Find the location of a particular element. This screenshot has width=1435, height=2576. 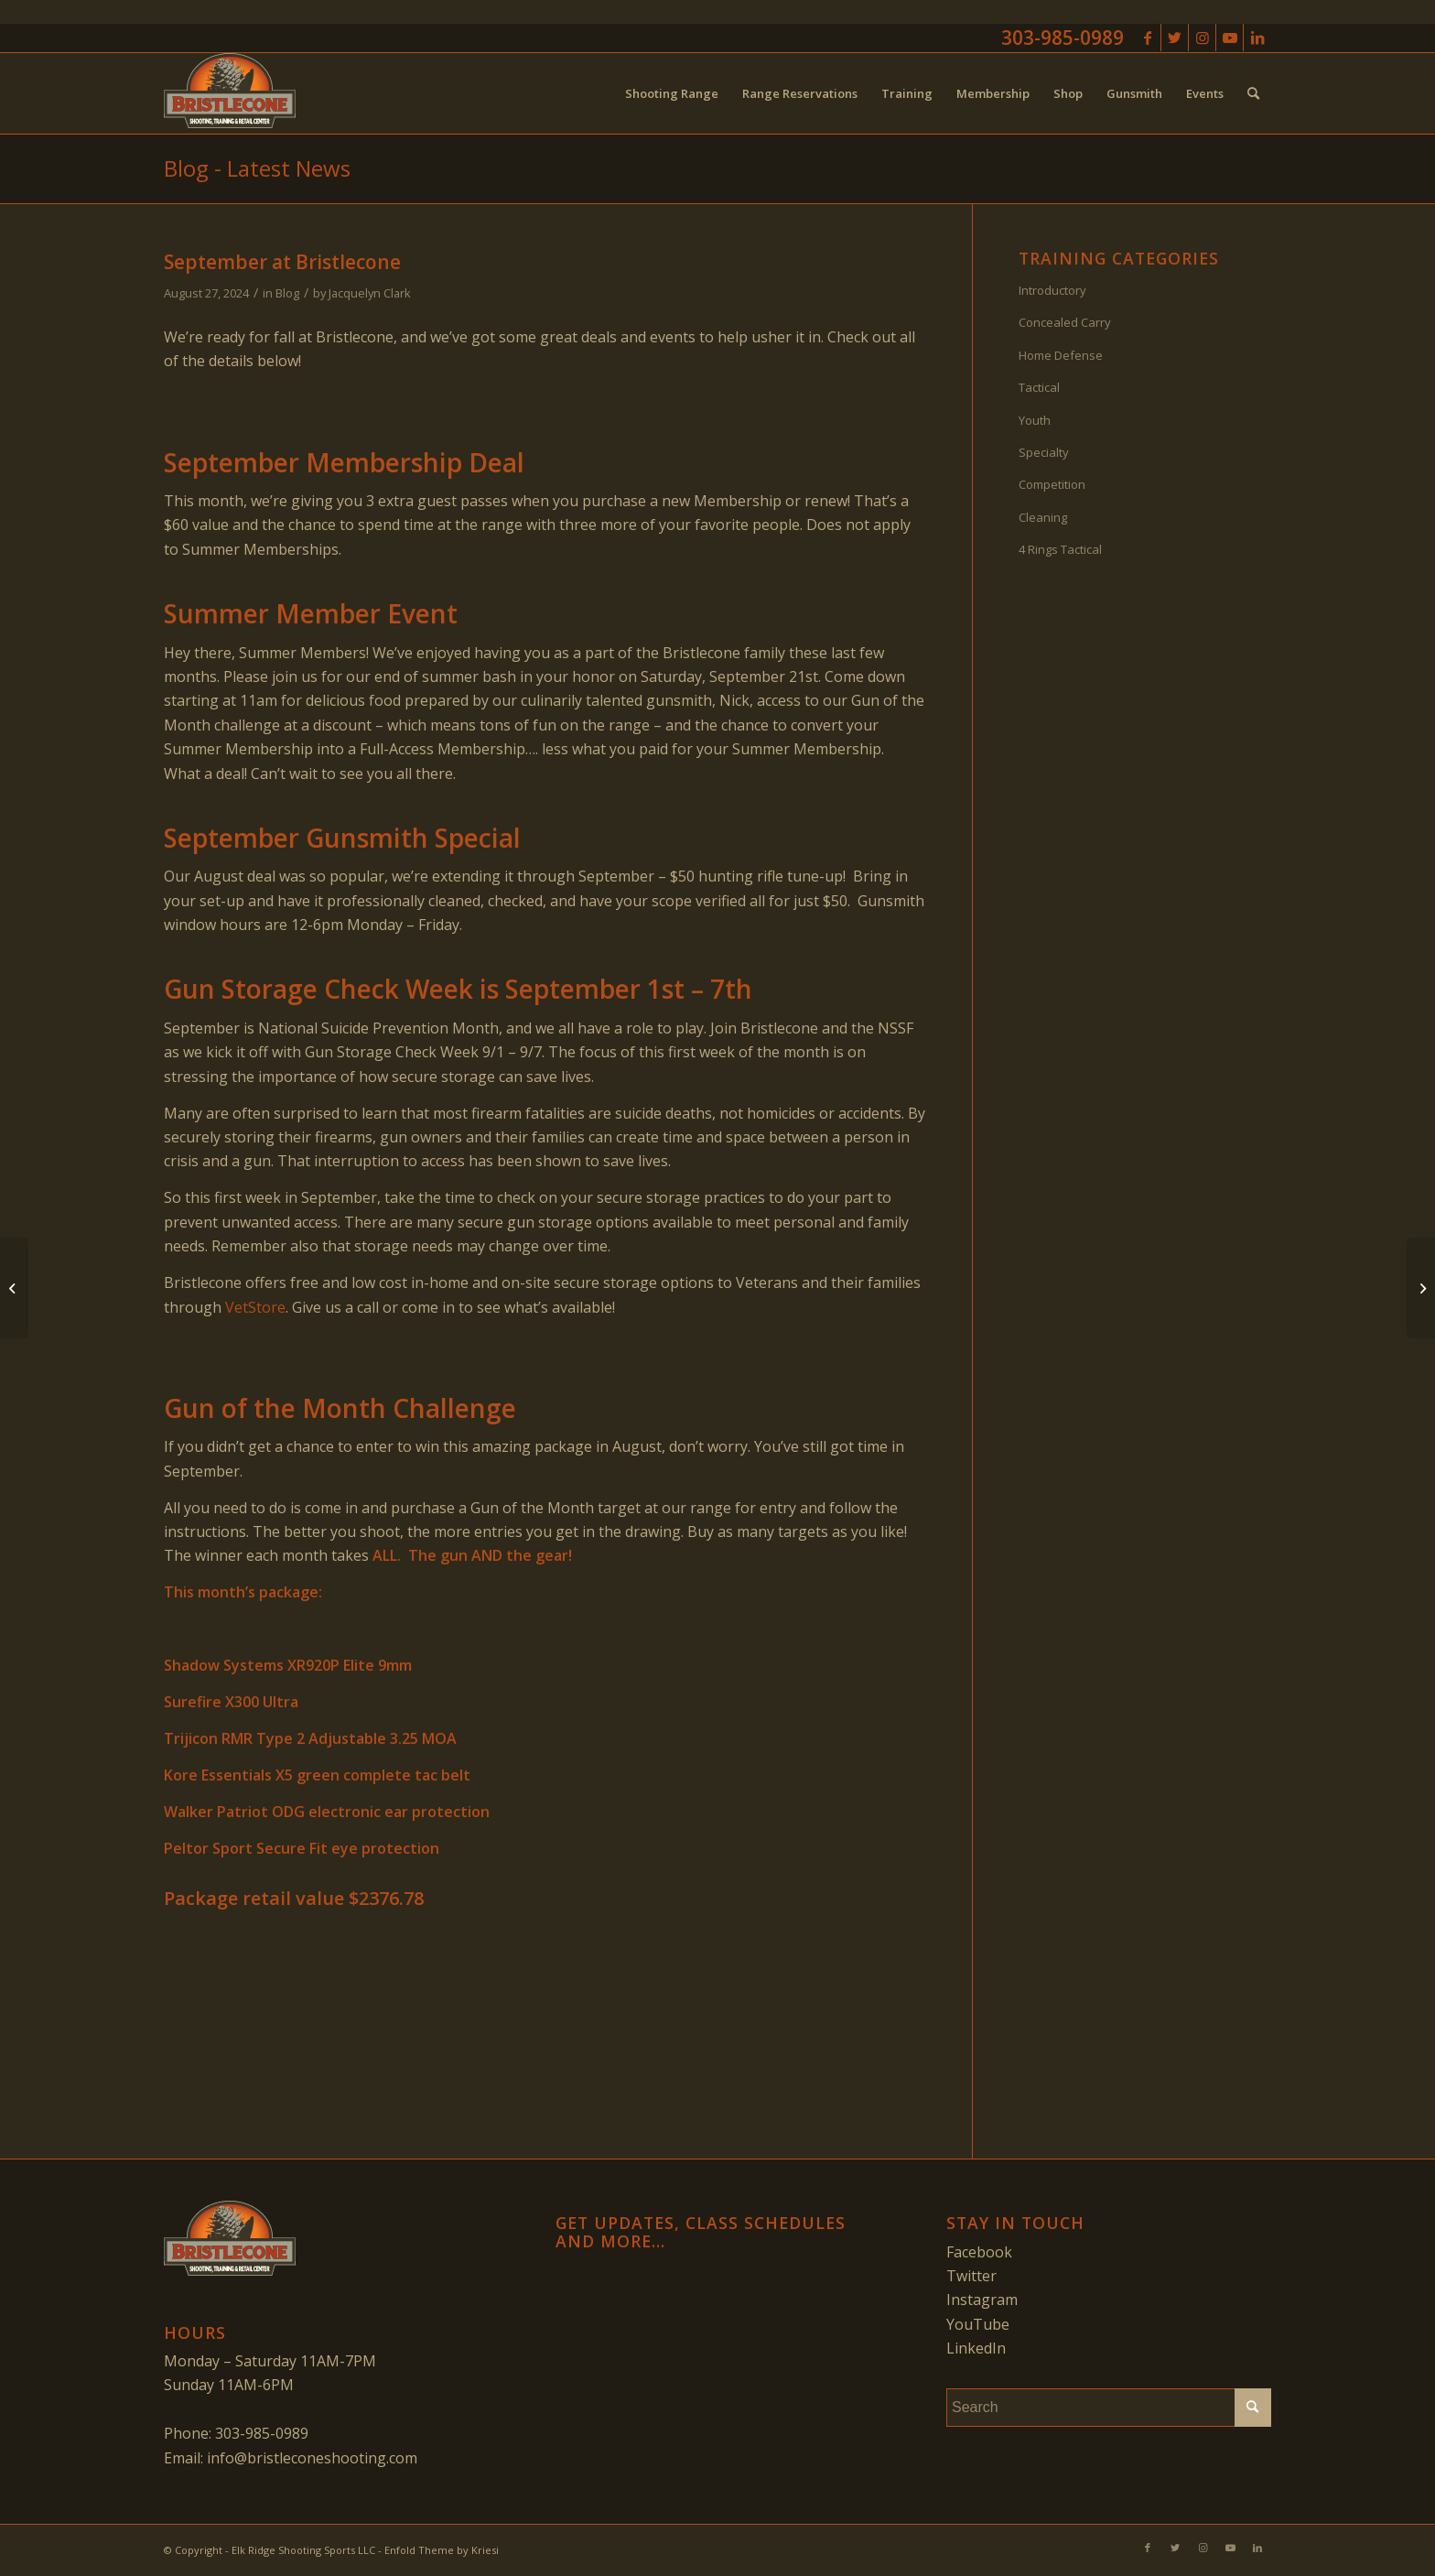

info@bristleconeshooting.com is located at coordinates (312, 2458).